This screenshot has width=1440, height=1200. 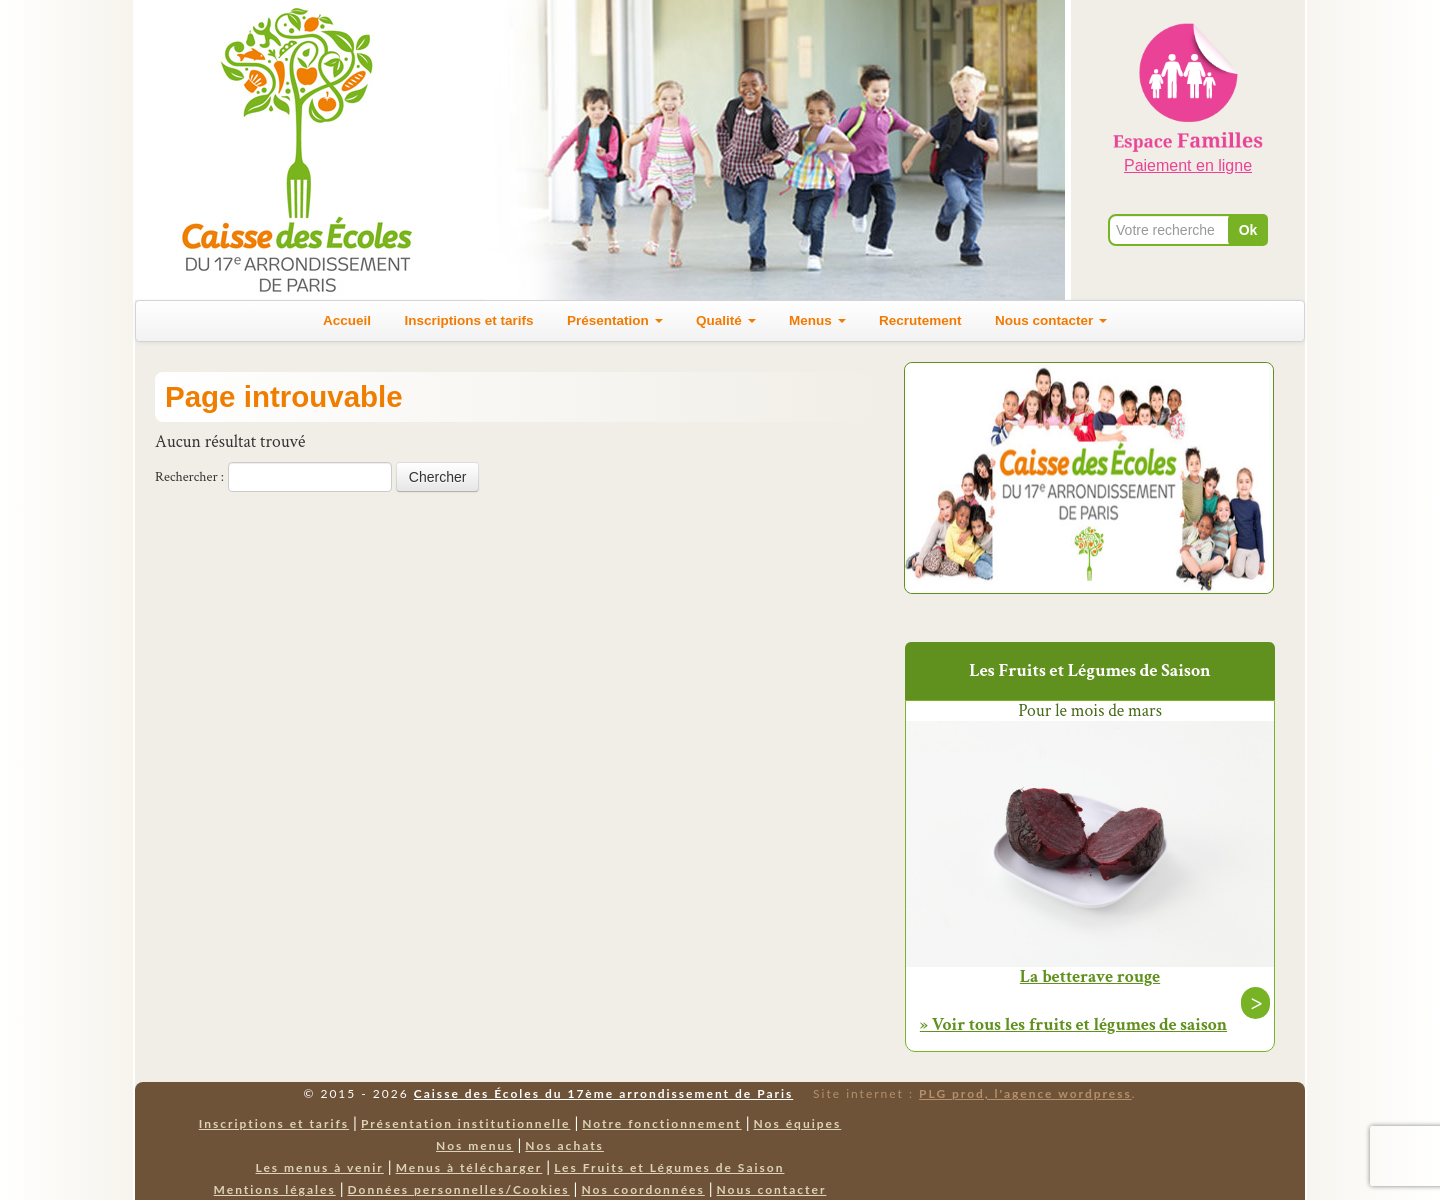 What do you see at coordinates (615, 320) in the screenshot?
I see `Présentation` at bounding box center [615, 320].